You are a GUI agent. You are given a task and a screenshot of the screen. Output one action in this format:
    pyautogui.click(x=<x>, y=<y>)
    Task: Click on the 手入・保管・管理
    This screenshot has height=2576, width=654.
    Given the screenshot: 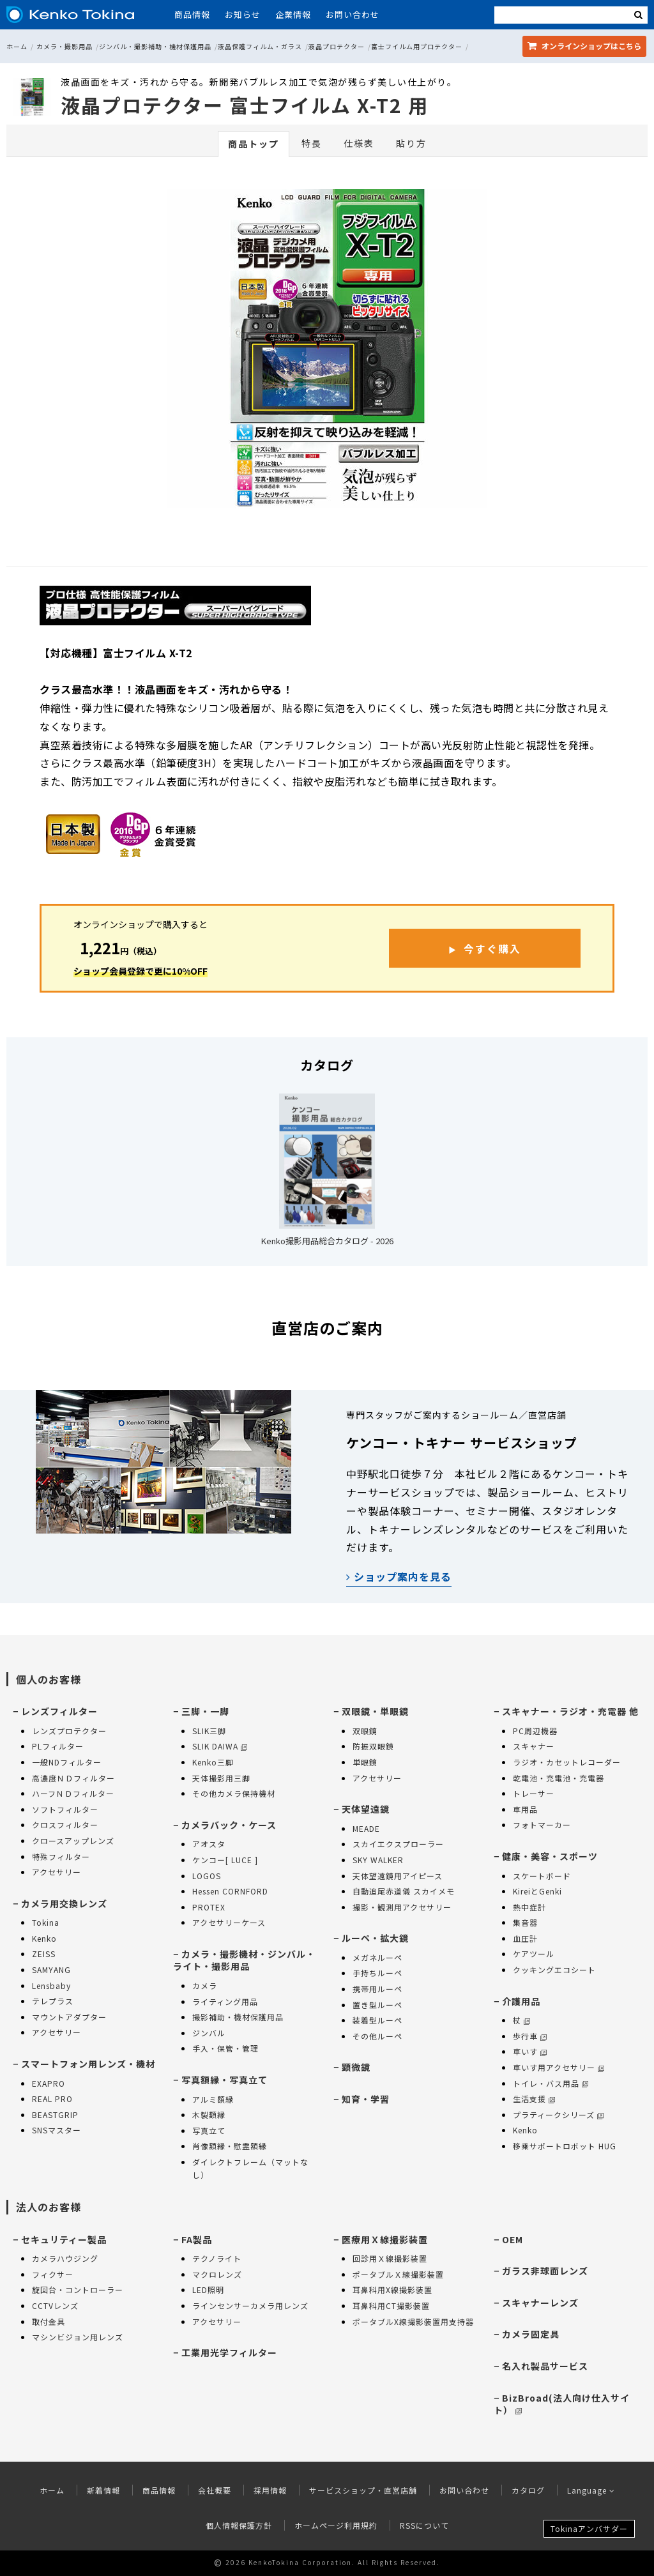 What is the action you would take?
    pyautogui.click(x=225, y=2048)
    